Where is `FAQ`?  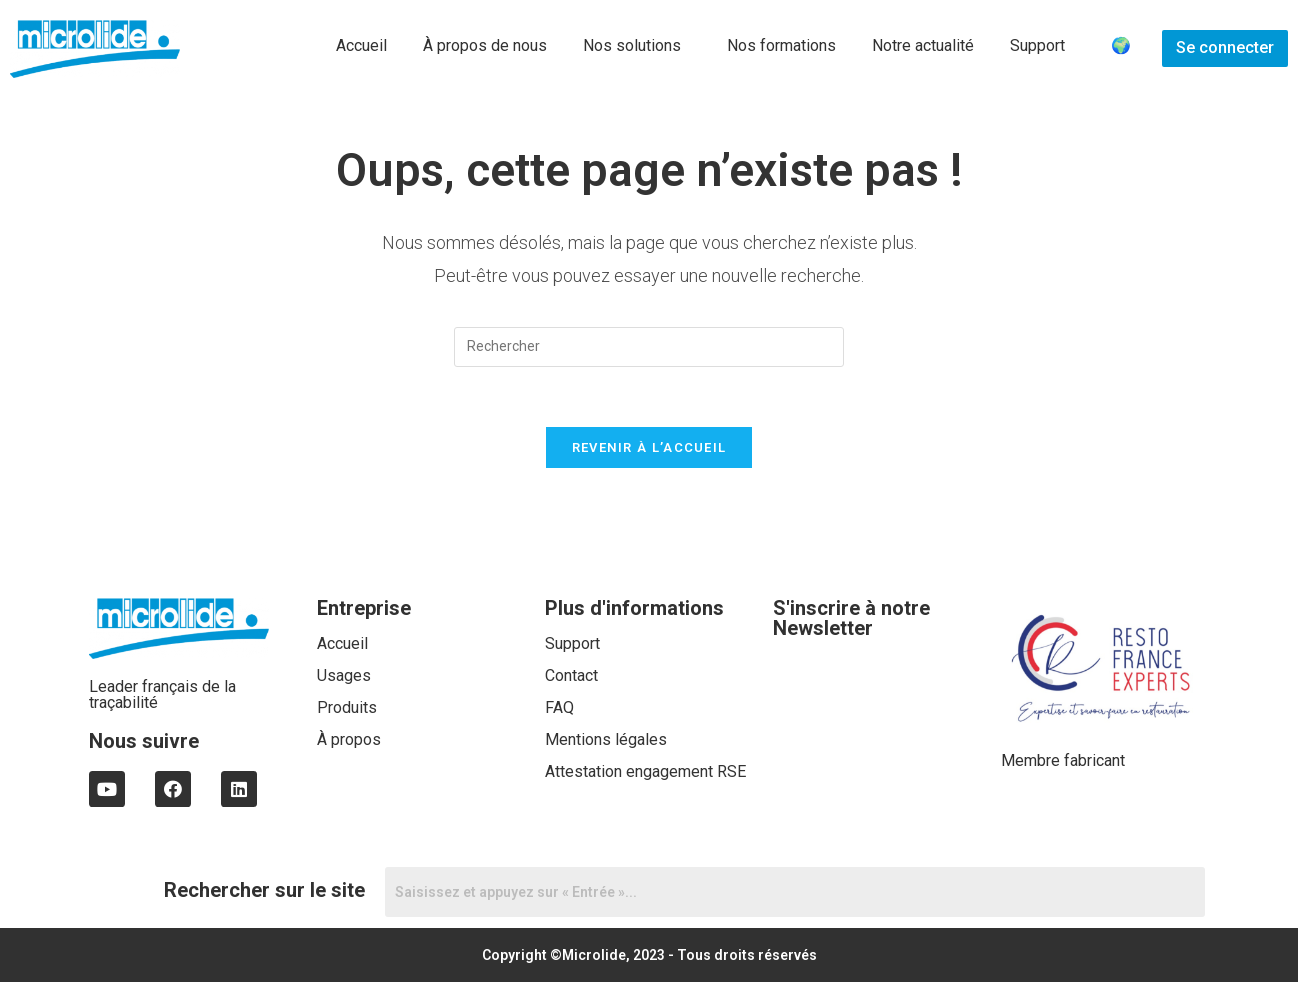 FAQ is located at coordinates (559, 707).